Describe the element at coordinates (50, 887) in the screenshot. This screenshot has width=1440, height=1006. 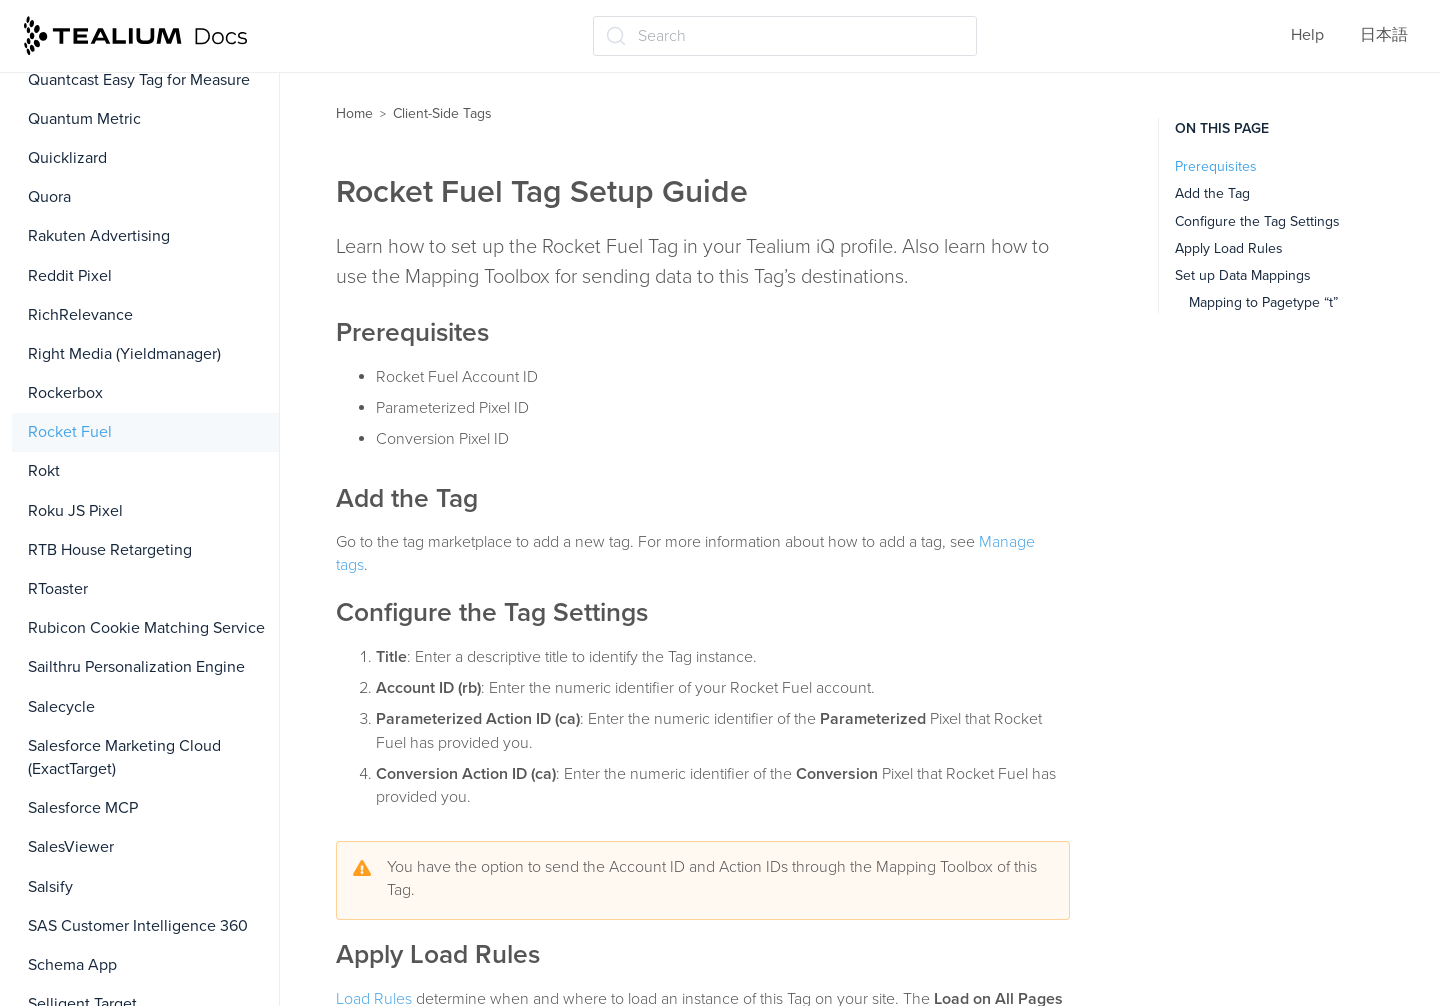
I see `Salsify` at that location.